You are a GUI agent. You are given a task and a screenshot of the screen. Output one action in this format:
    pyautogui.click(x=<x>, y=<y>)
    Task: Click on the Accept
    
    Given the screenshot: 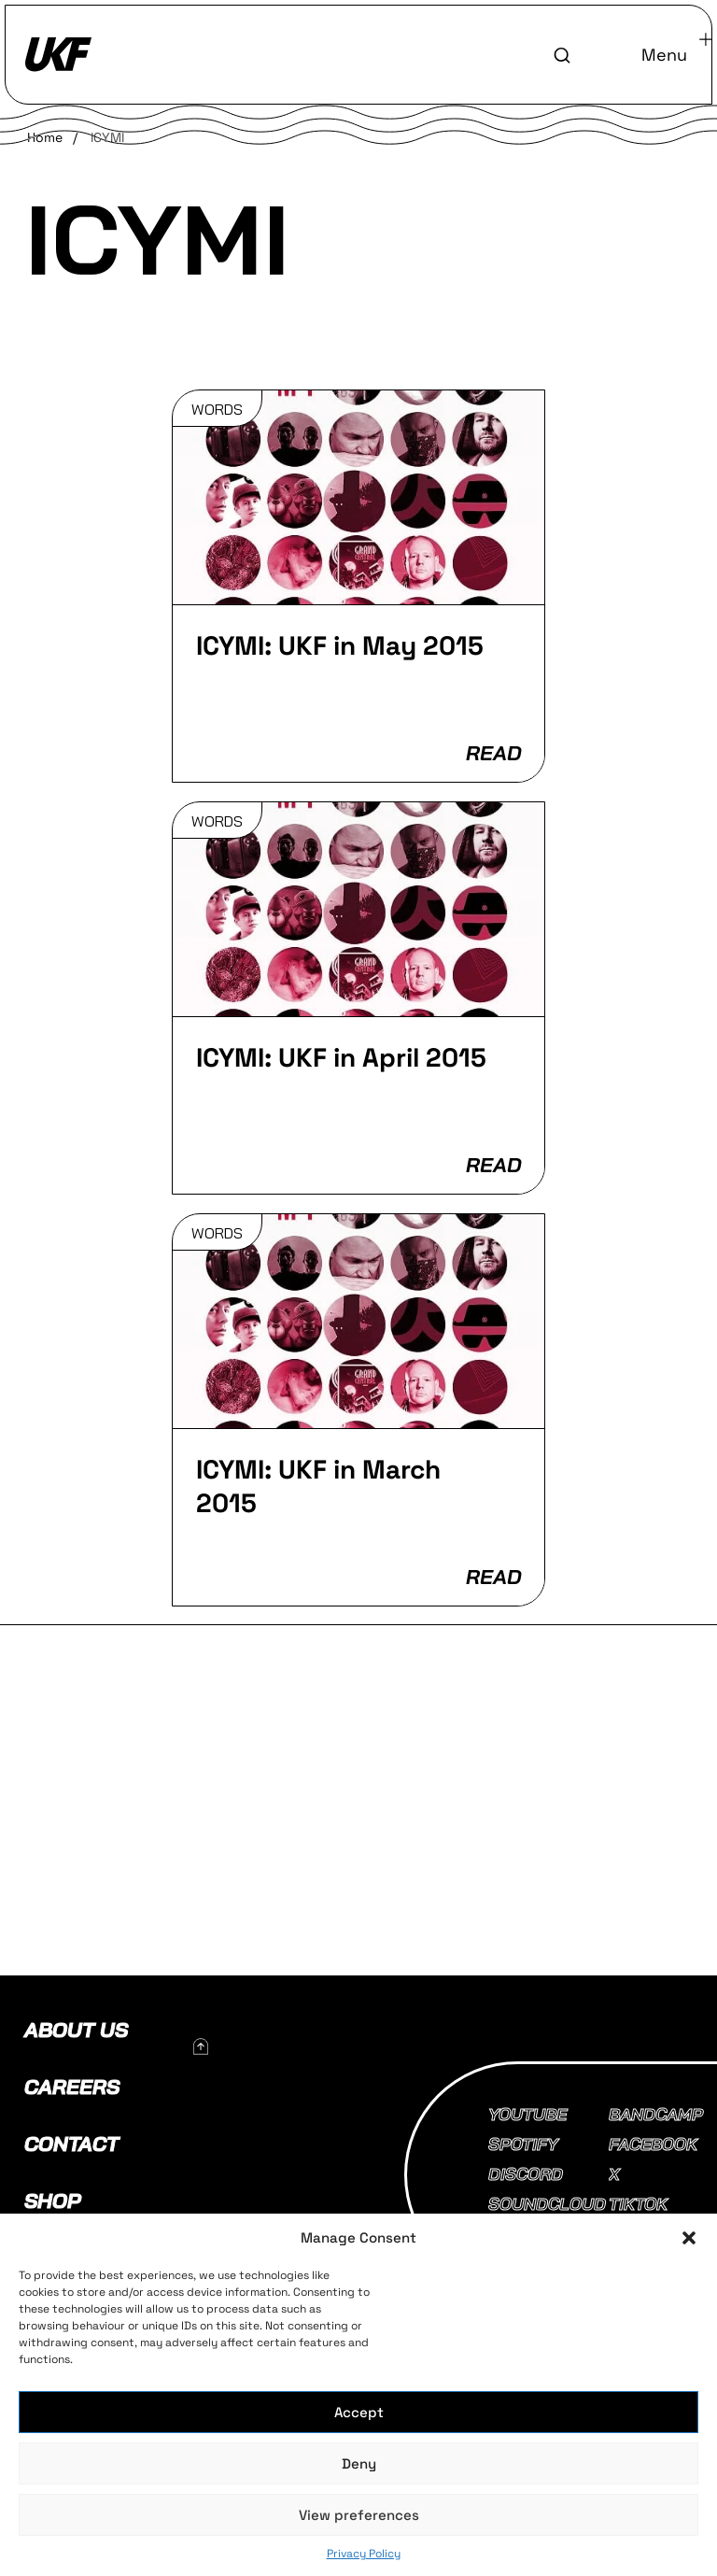 What is the action you would take?
    pyautogui.click(x=359, y=2412)
    